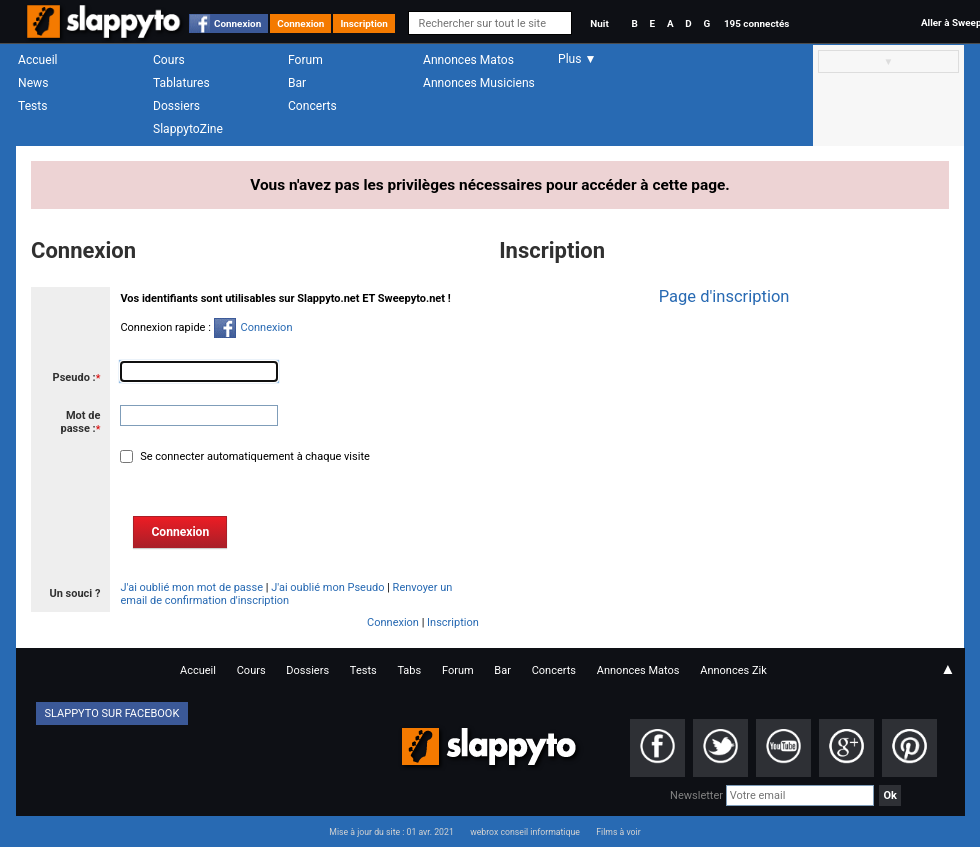 The image size is (980, 847). Describe the element at coordinates (253, 456) in the screenshot. I see `Se connecter automatiquement à chaque visite` at that location.